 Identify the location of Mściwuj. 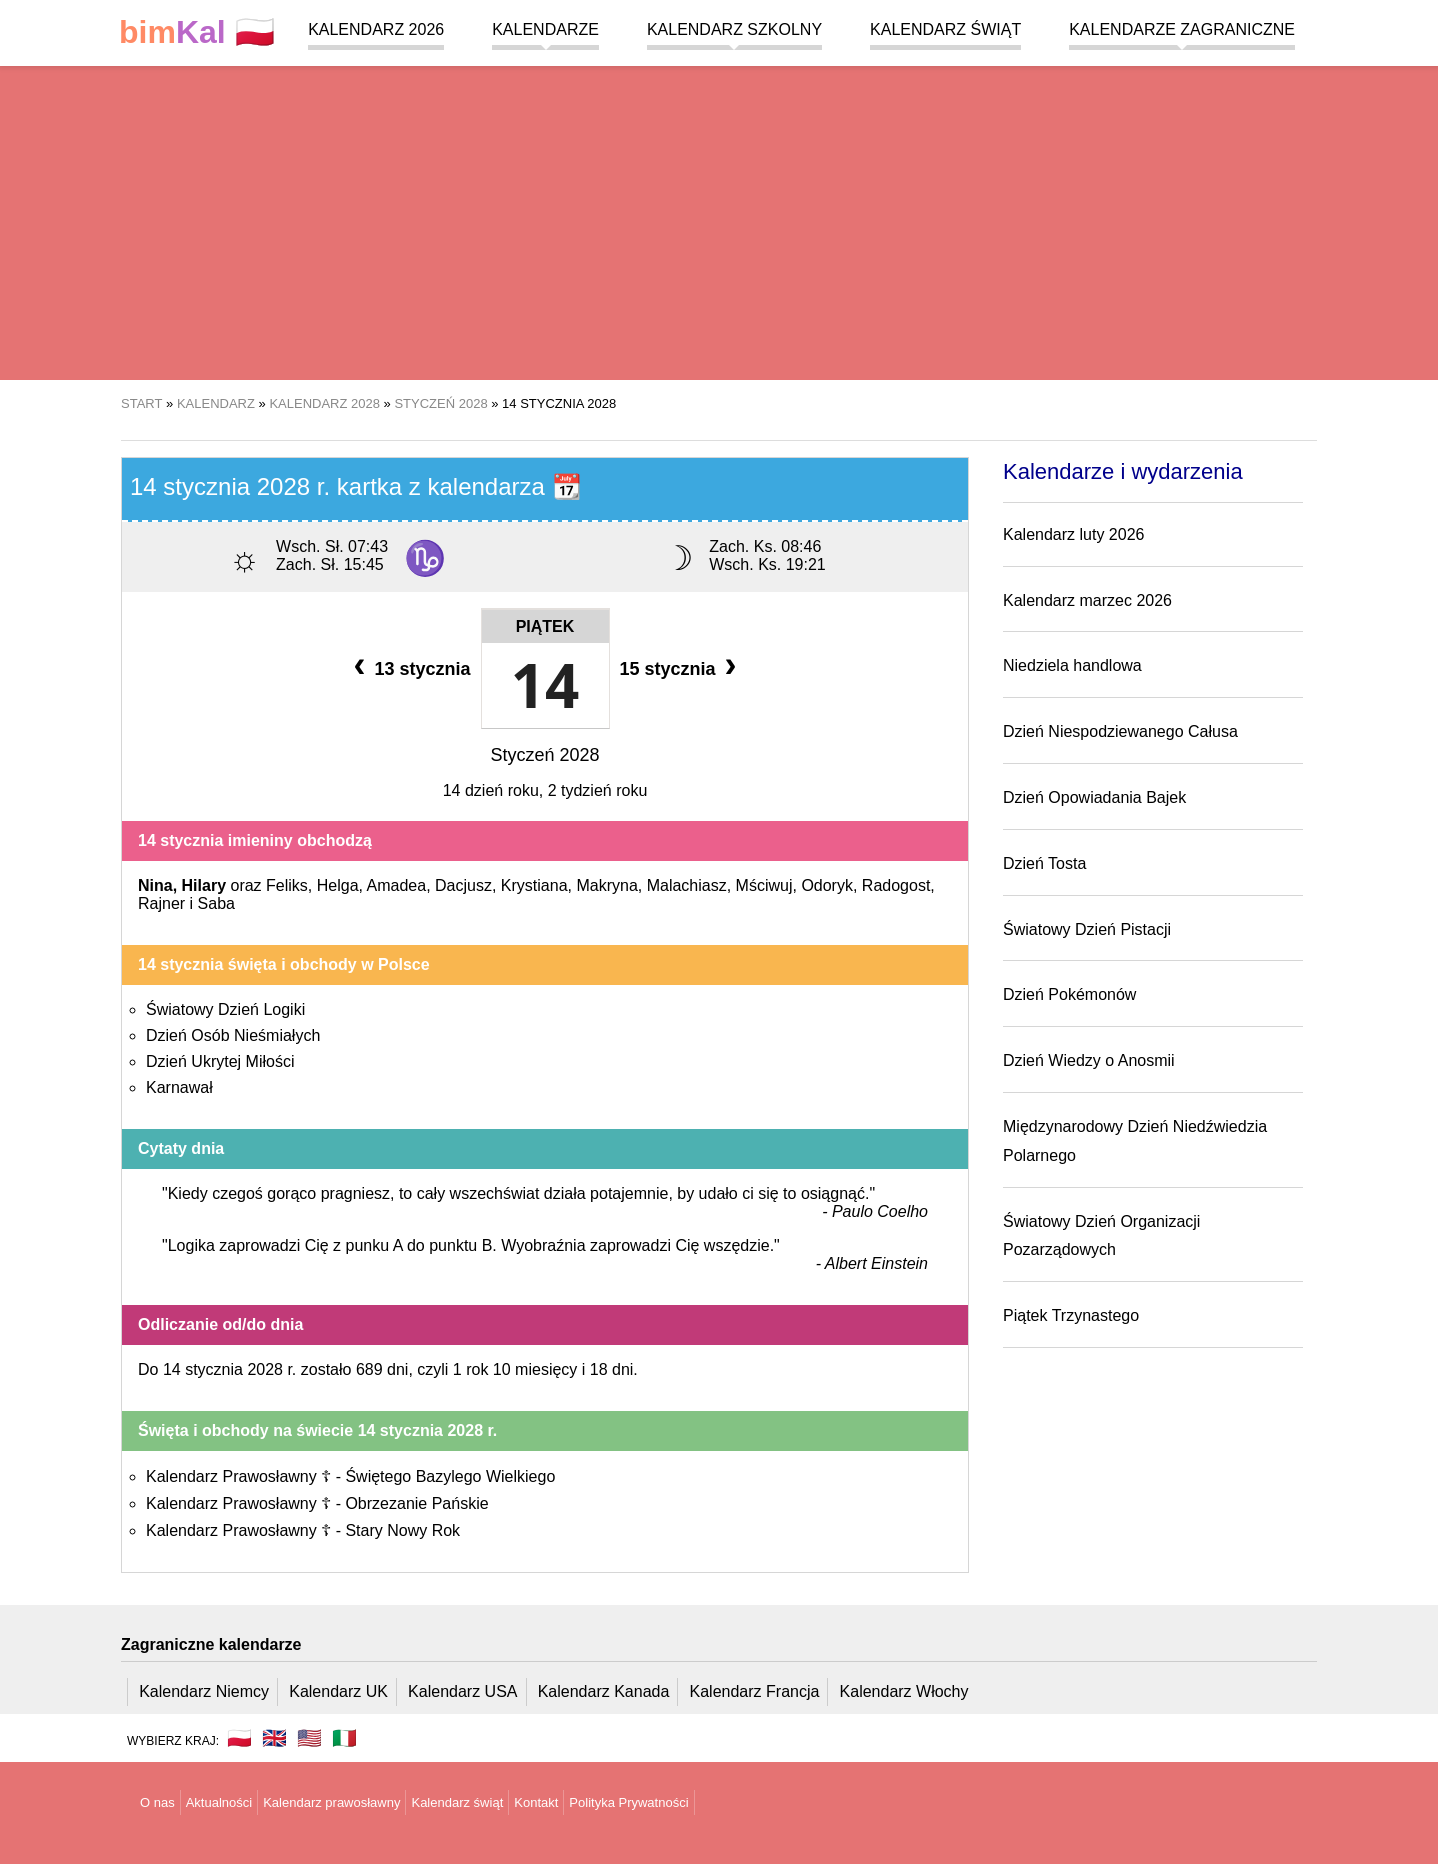
(764, 885).